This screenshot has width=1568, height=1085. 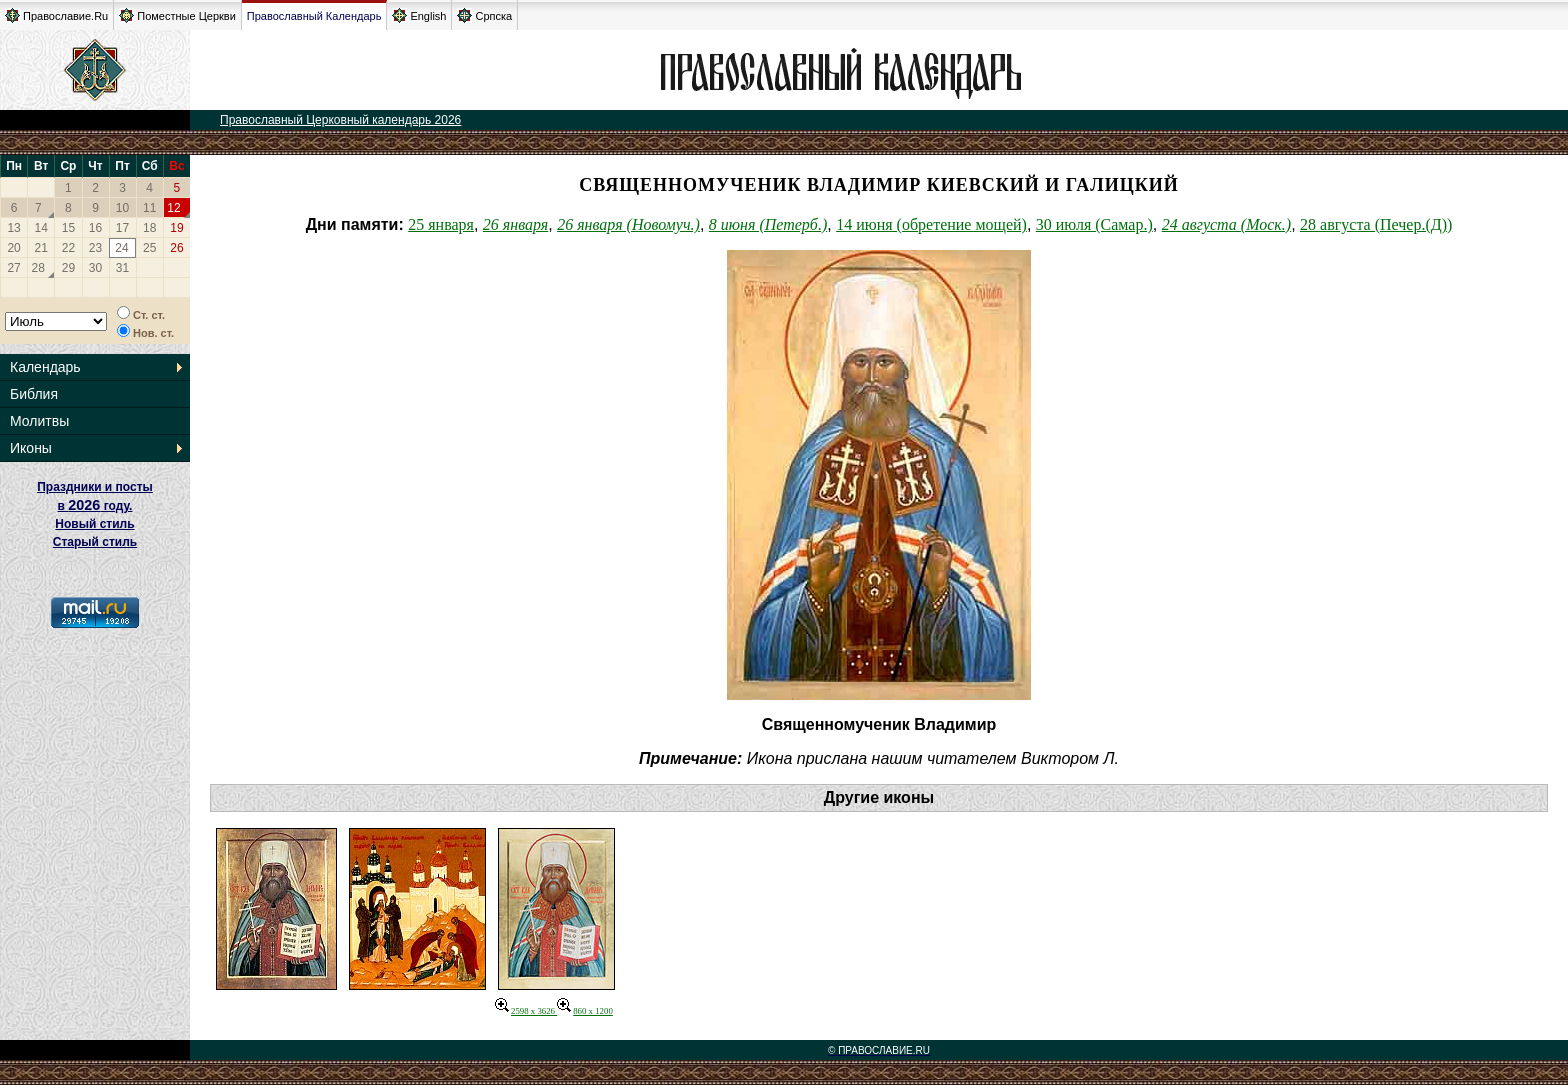 What do you see at coordinates (149, 228) in the screenshot?
I see `18` at bounding box center [149, 228].